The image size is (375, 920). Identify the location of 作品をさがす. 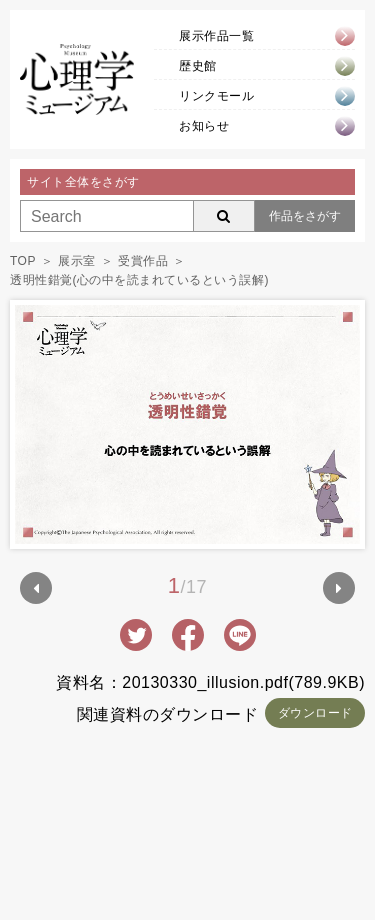
(305, 216).